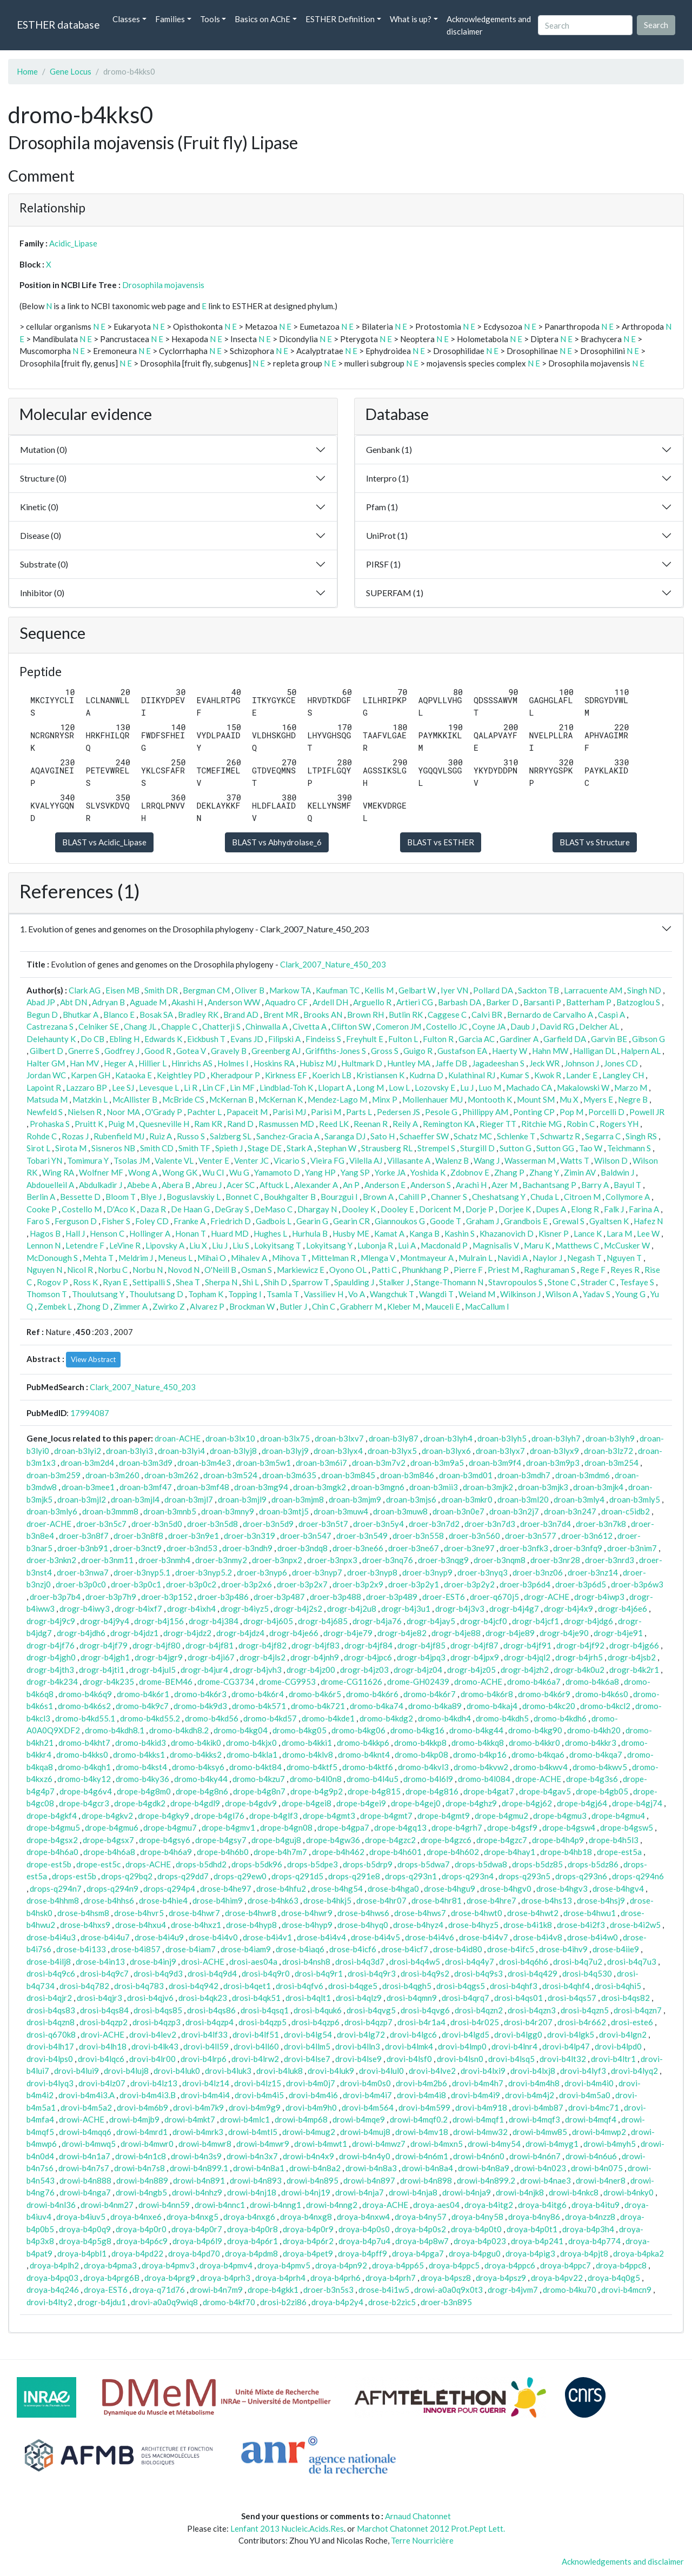 This screenshot has width=692, height=2576. I want to click on drovi-b4ll60, so click(256, 2046).